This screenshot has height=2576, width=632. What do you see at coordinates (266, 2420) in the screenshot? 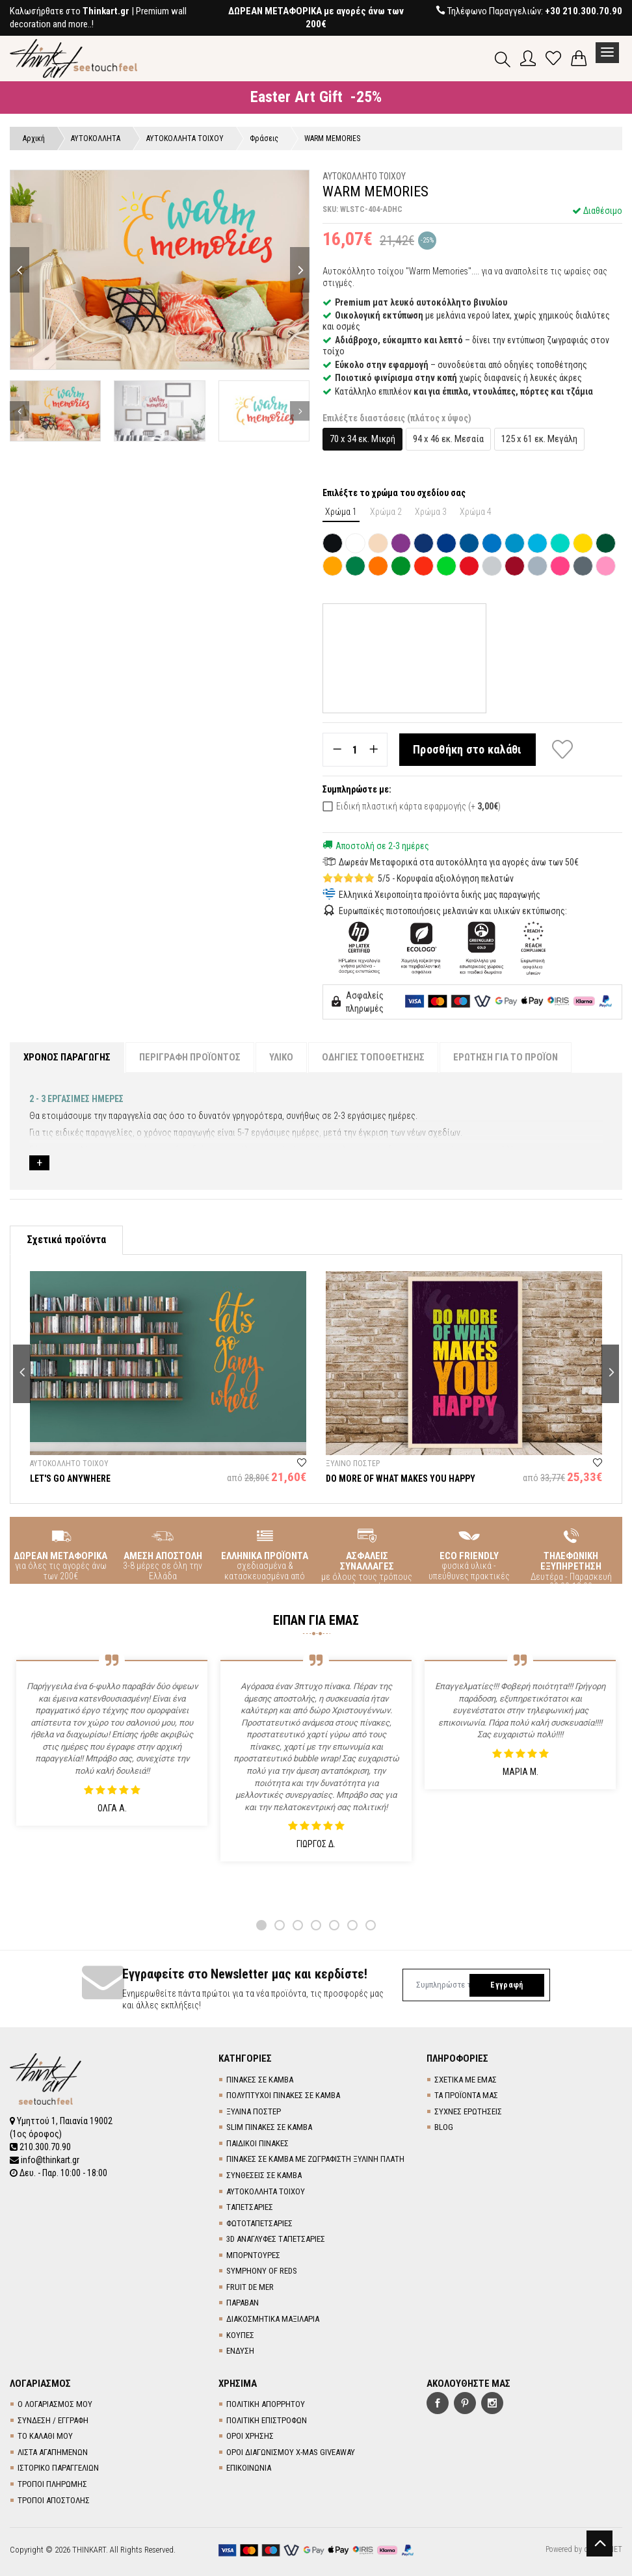
I see `ΠΟΛΙΤΙΚΗ ΕΠΙΣΤΡΟΦΩΝ` at bounding box center [266, 2420].